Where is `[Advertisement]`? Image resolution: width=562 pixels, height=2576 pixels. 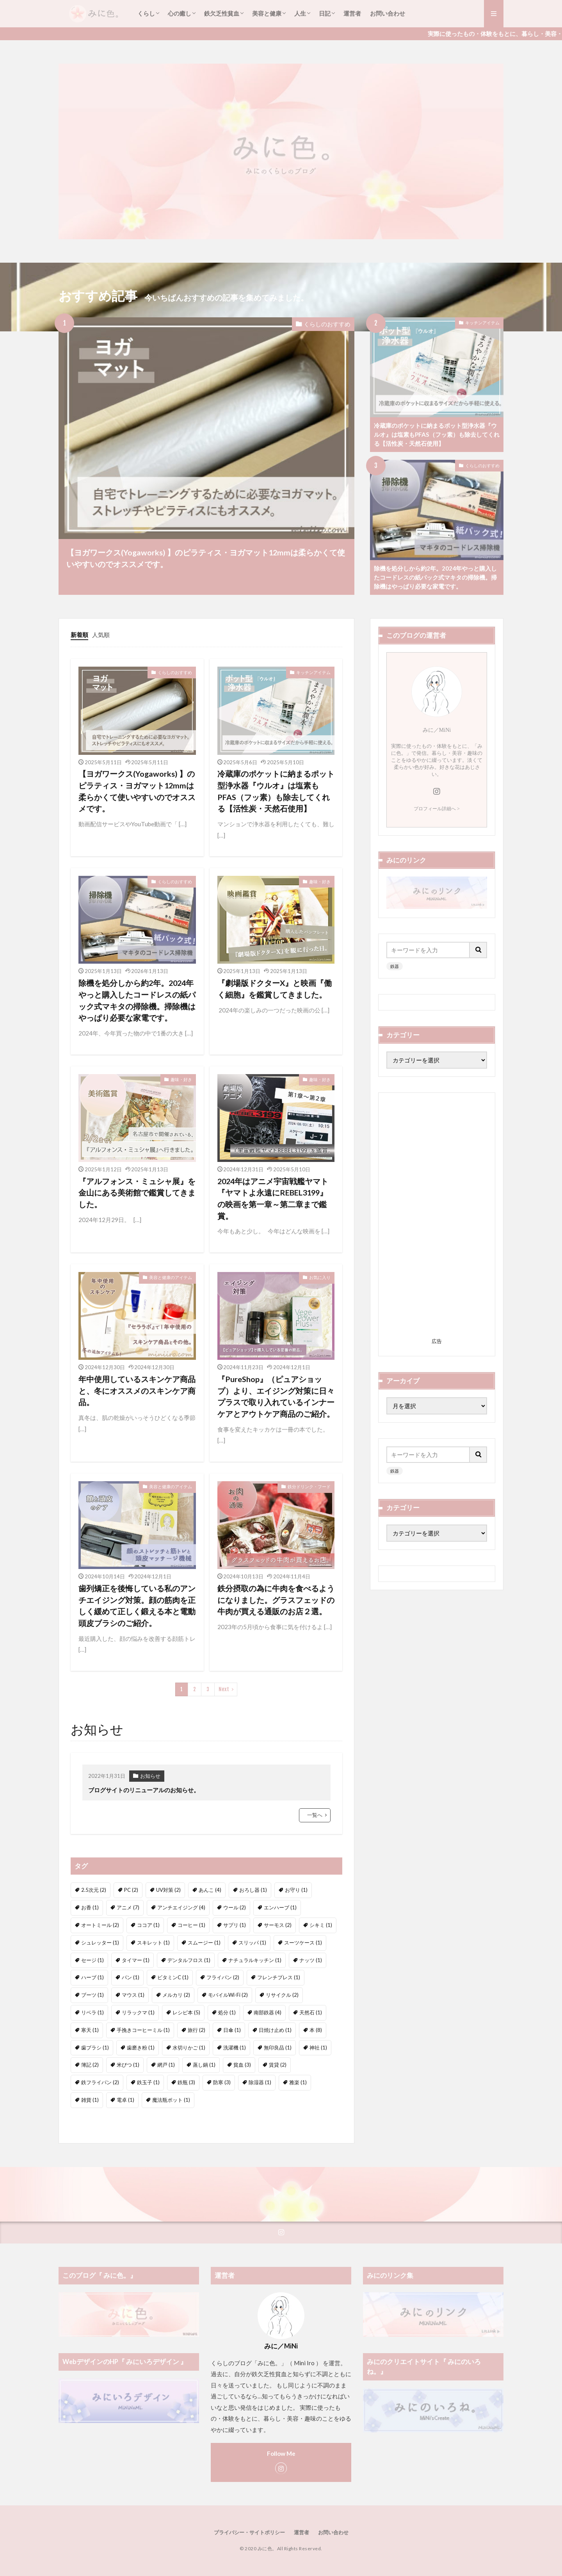
[Advertisement] is located at coordinates (436, 1218).